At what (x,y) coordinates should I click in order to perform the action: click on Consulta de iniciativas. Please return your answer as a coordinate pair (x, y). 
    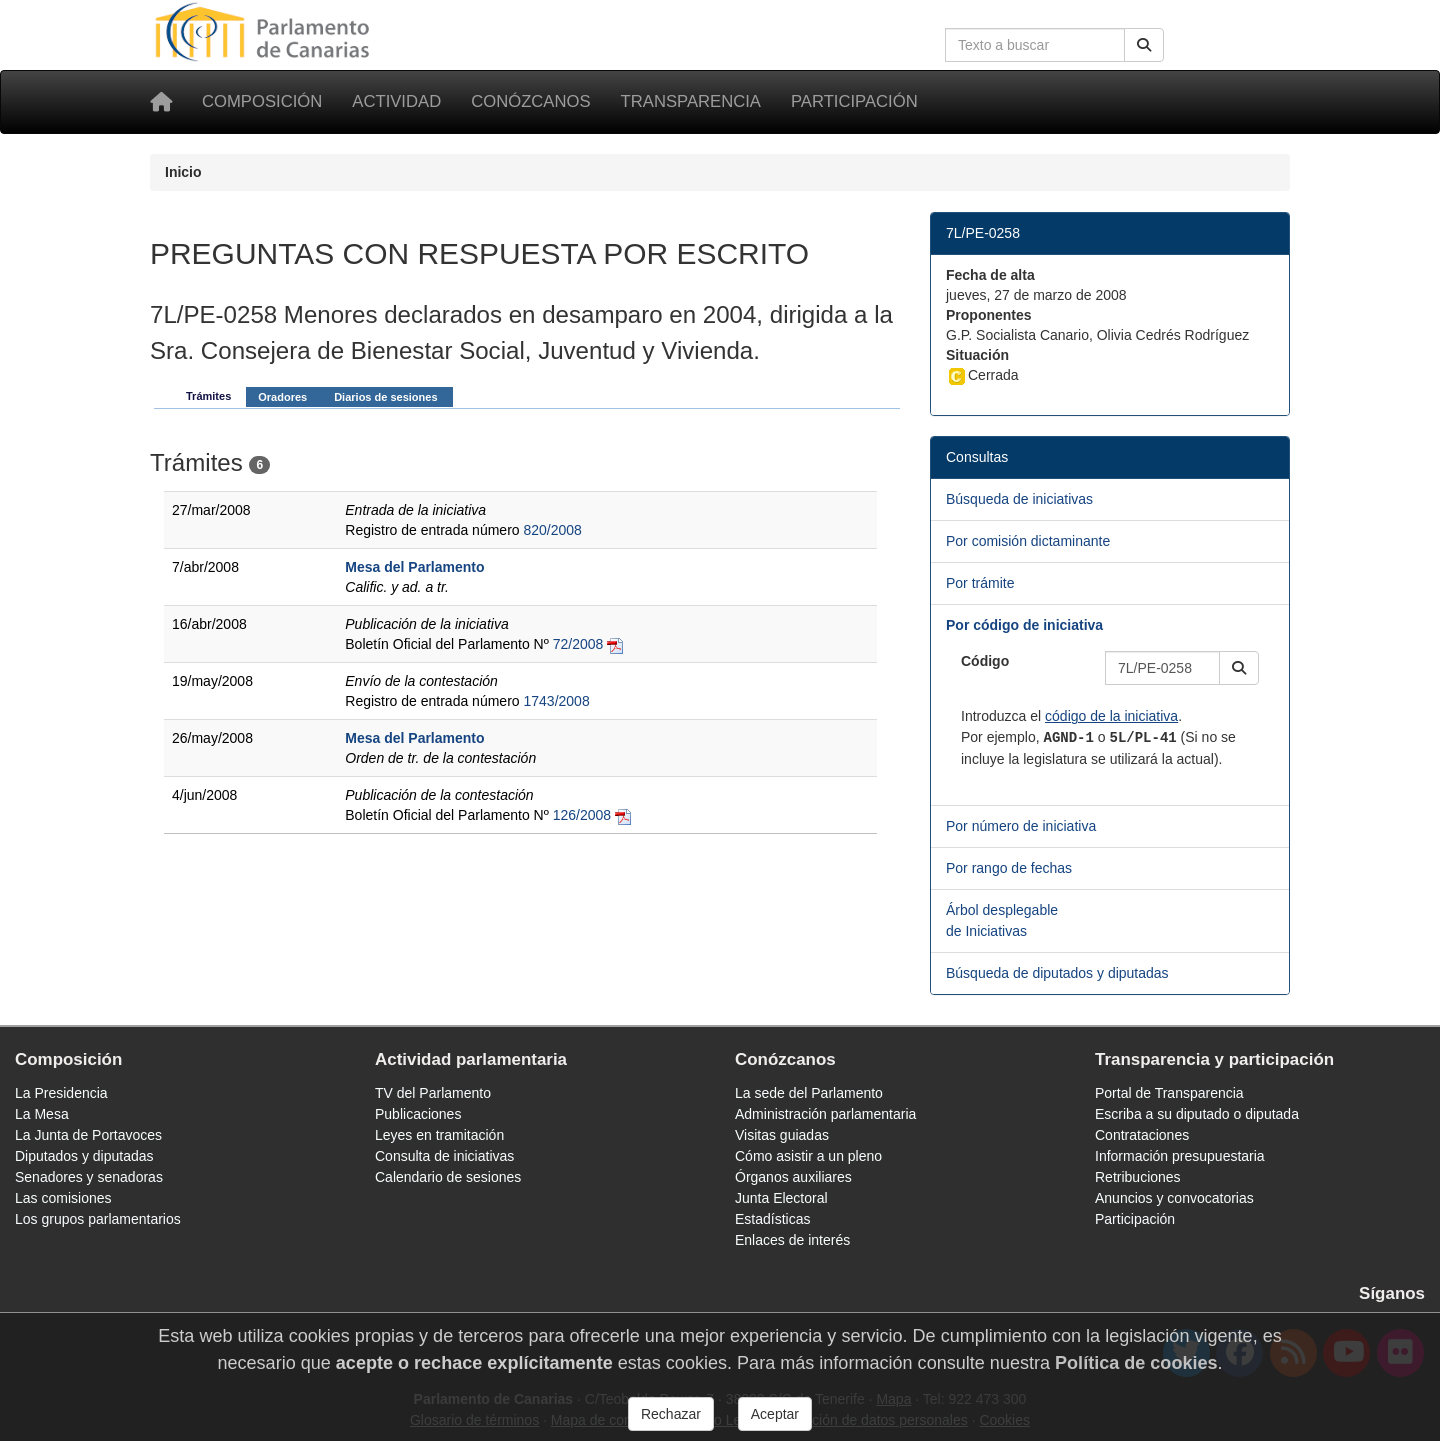
    Looking at the image, I should click on (444, 1156).